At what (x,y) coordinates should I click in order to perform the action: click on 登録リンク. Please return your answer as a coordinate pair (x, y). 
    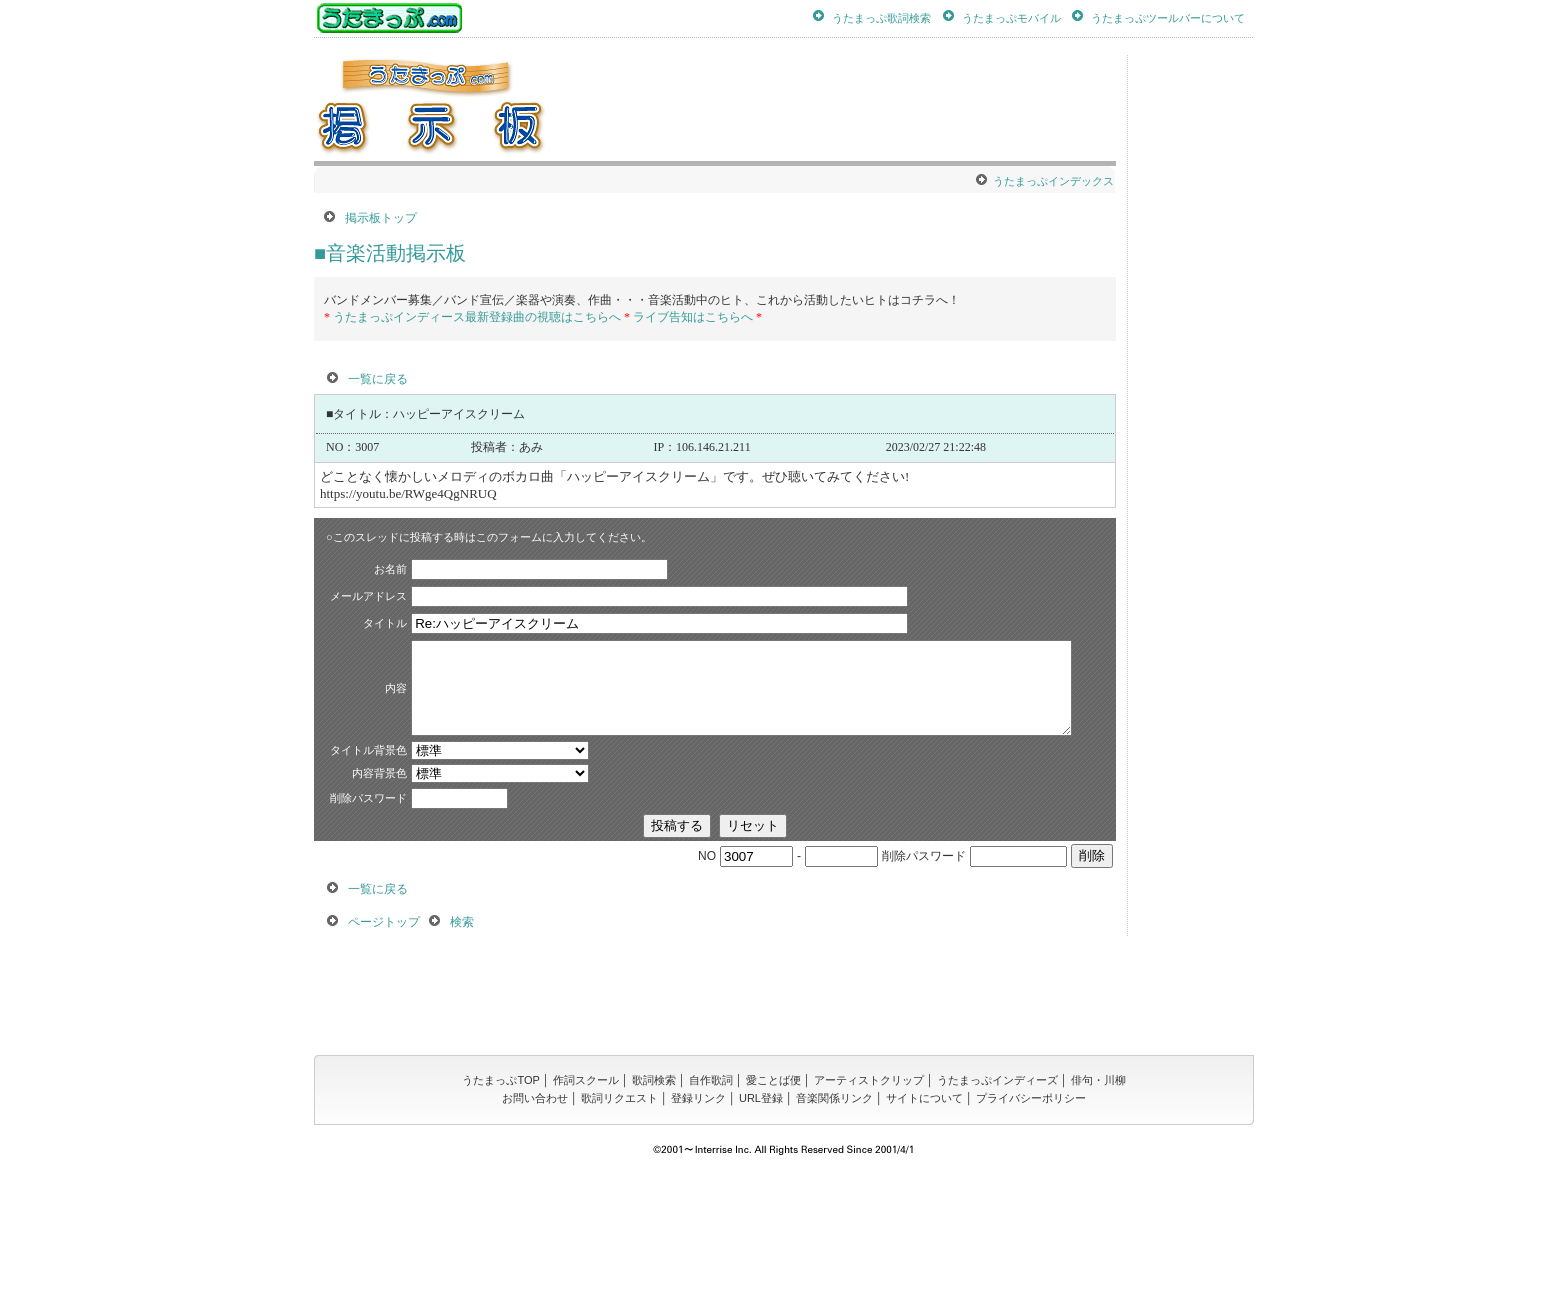
    Looking at the image, I should click on (698, 1214).